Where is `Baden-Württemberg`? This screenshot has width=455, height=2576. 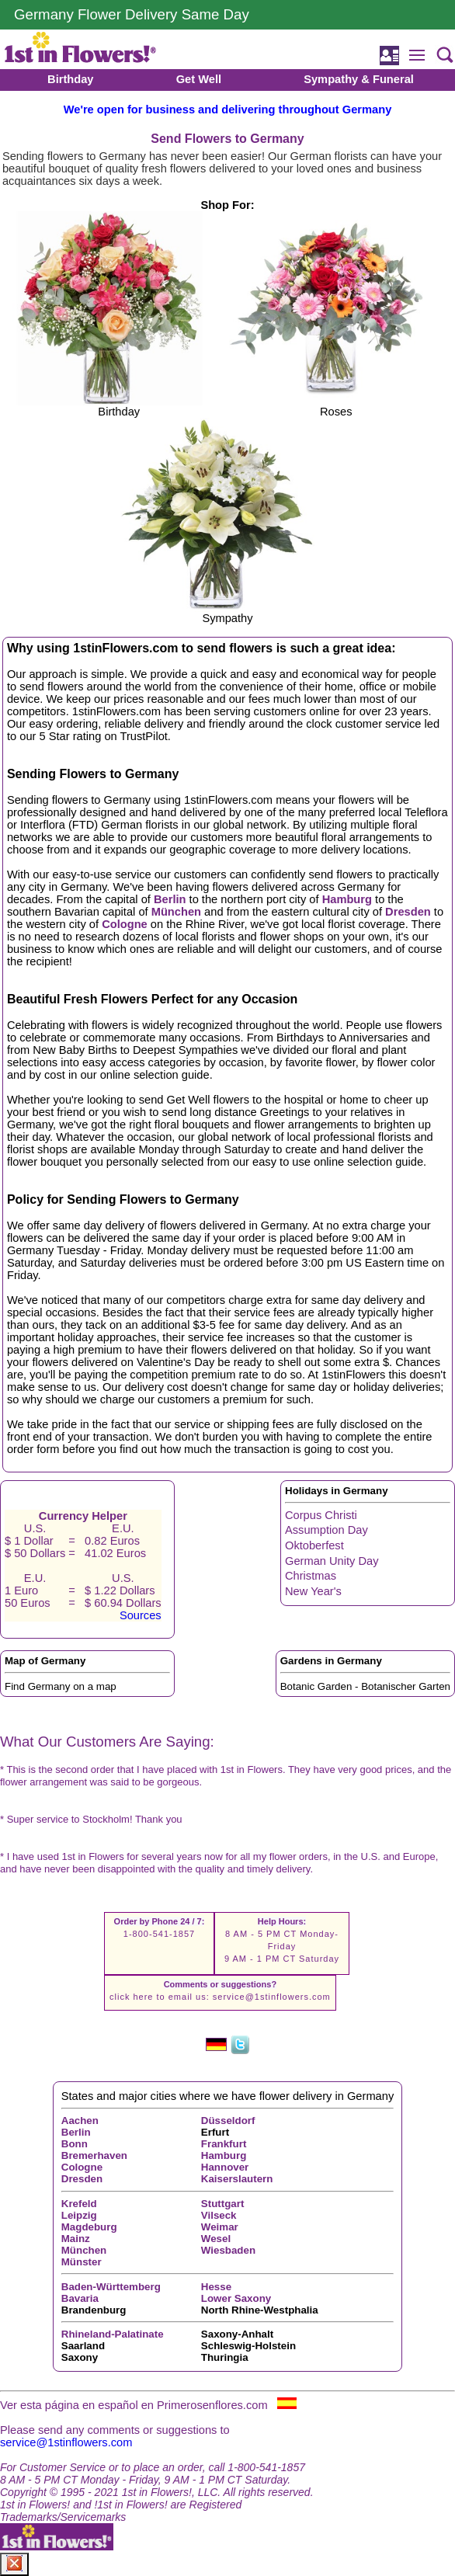 Baden-Württemberg is located at coordinates (111, 2287).